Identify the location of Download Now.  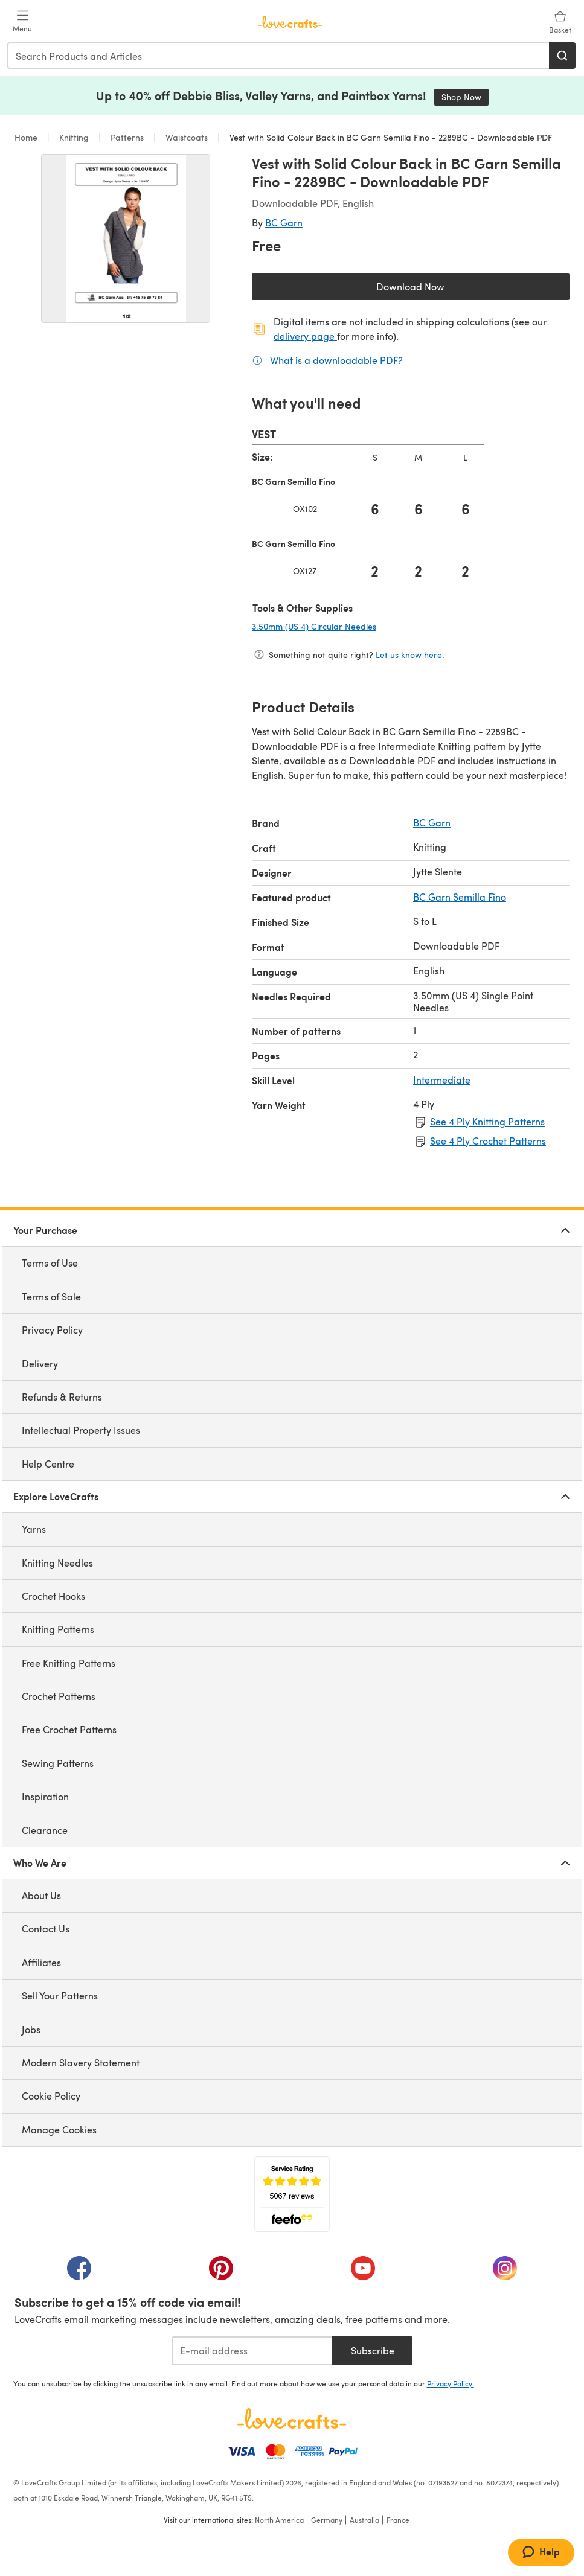
(438, 289).